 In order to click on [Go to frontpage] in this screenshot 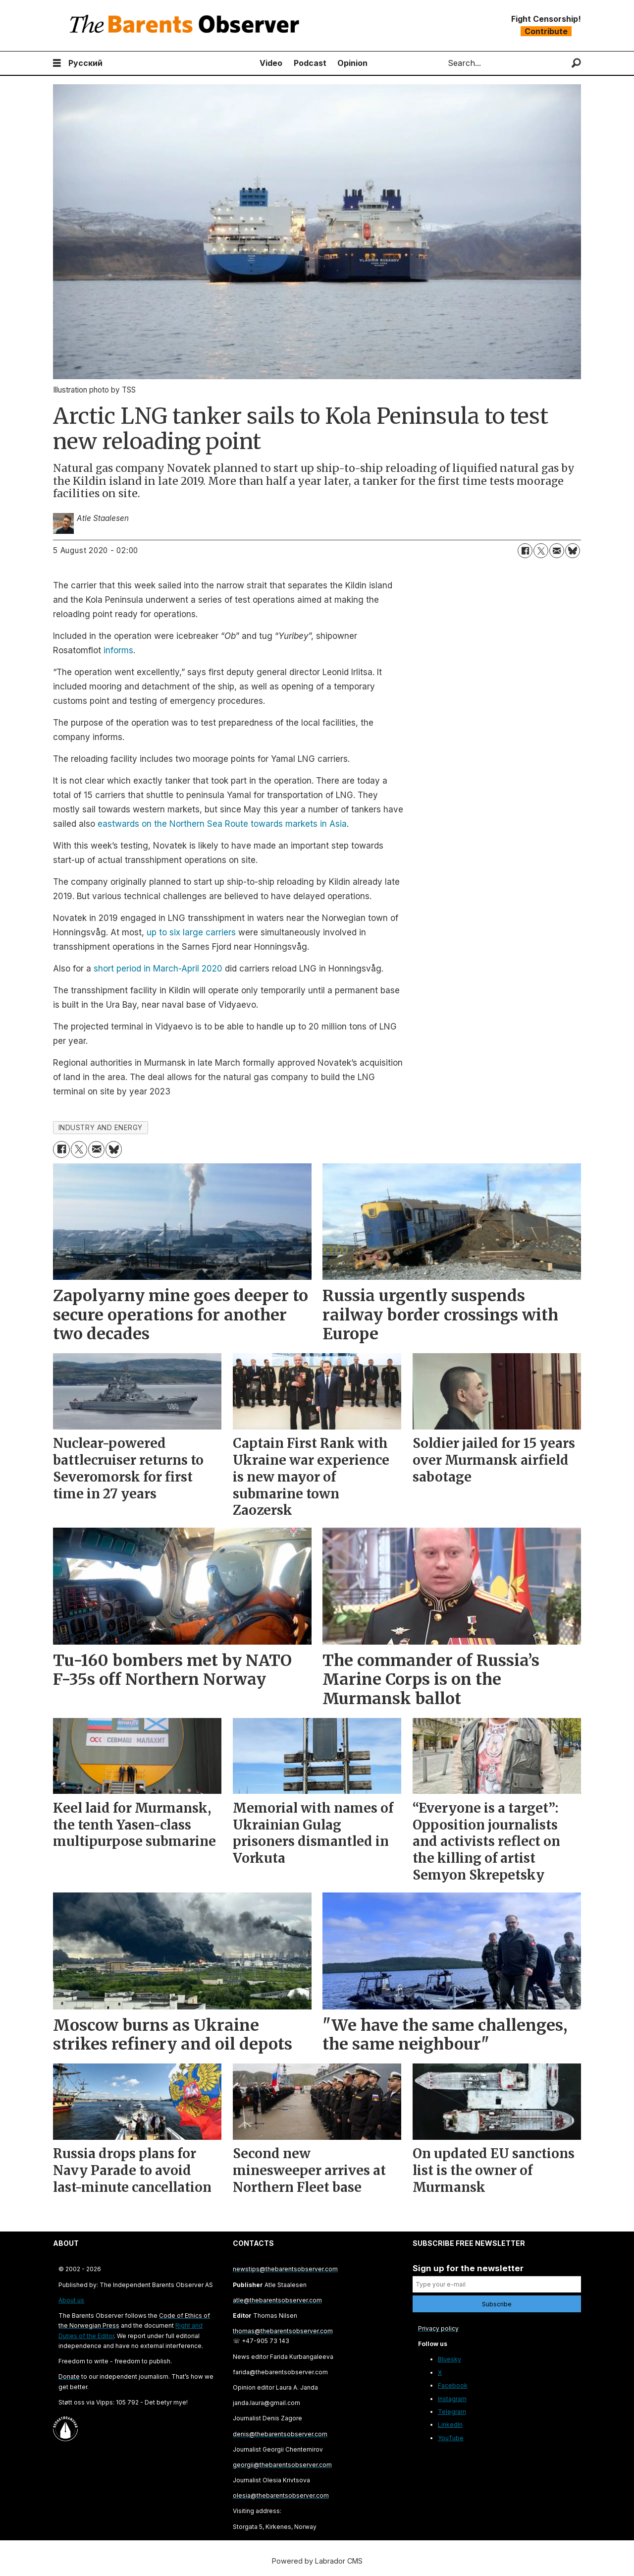, I will do `click(186, 25)`.